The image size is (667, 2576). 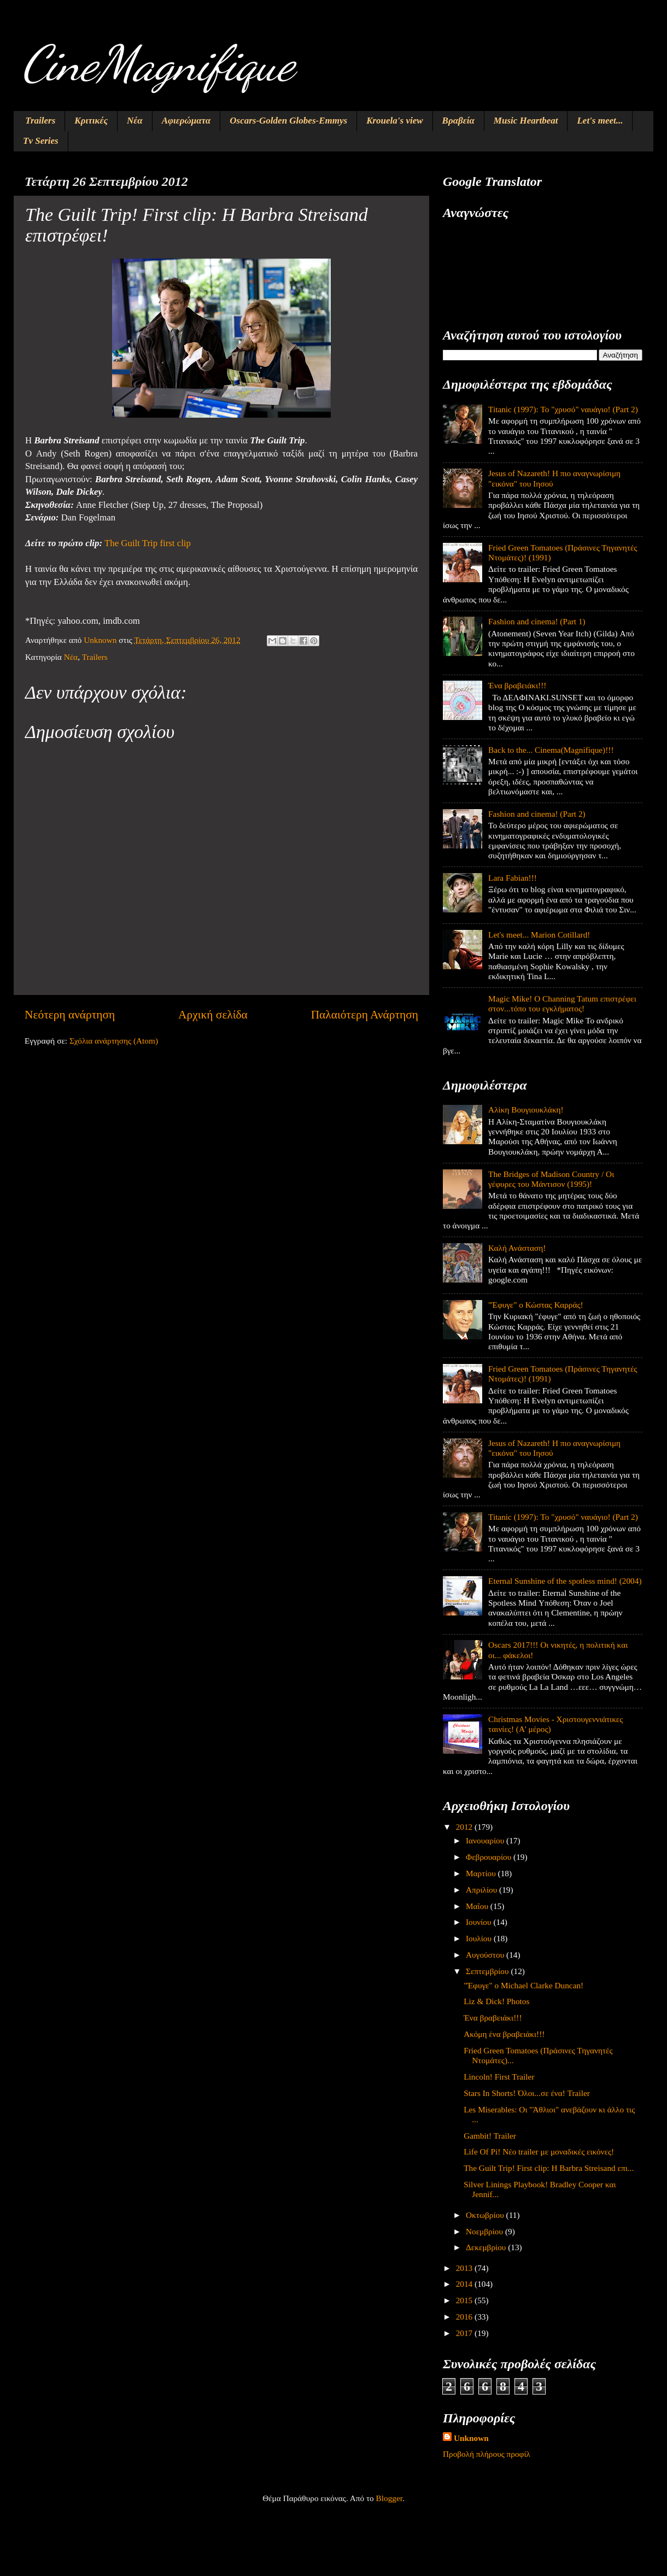 I want to click on Οκτωβρίου, so click(x=486, y=2215).